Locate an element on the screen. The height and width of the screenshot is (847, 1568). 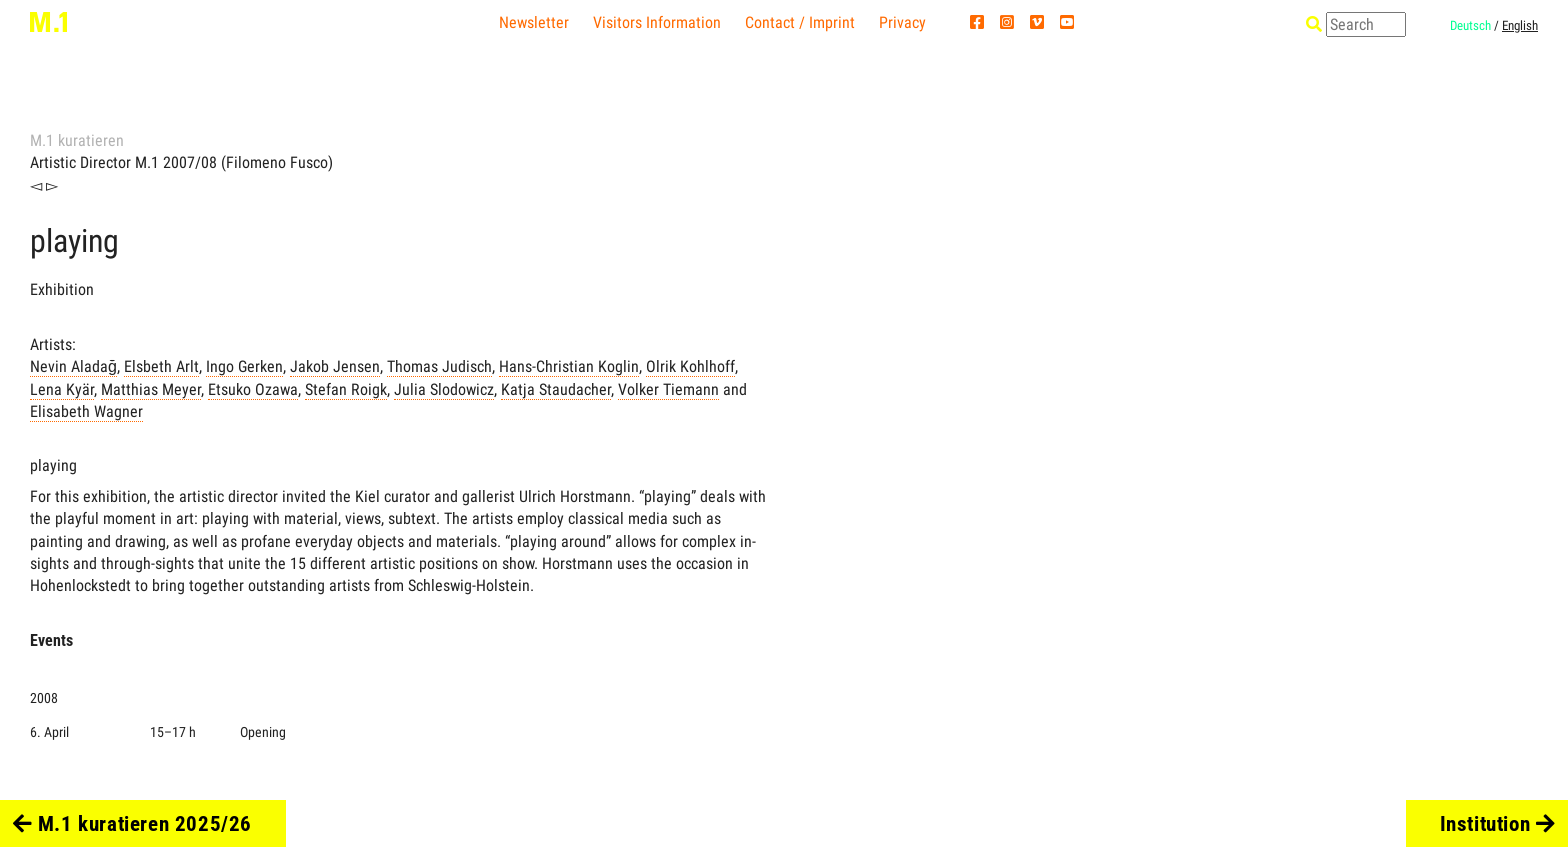
Elsbeth Arlt is located at coordinates (161, 366).